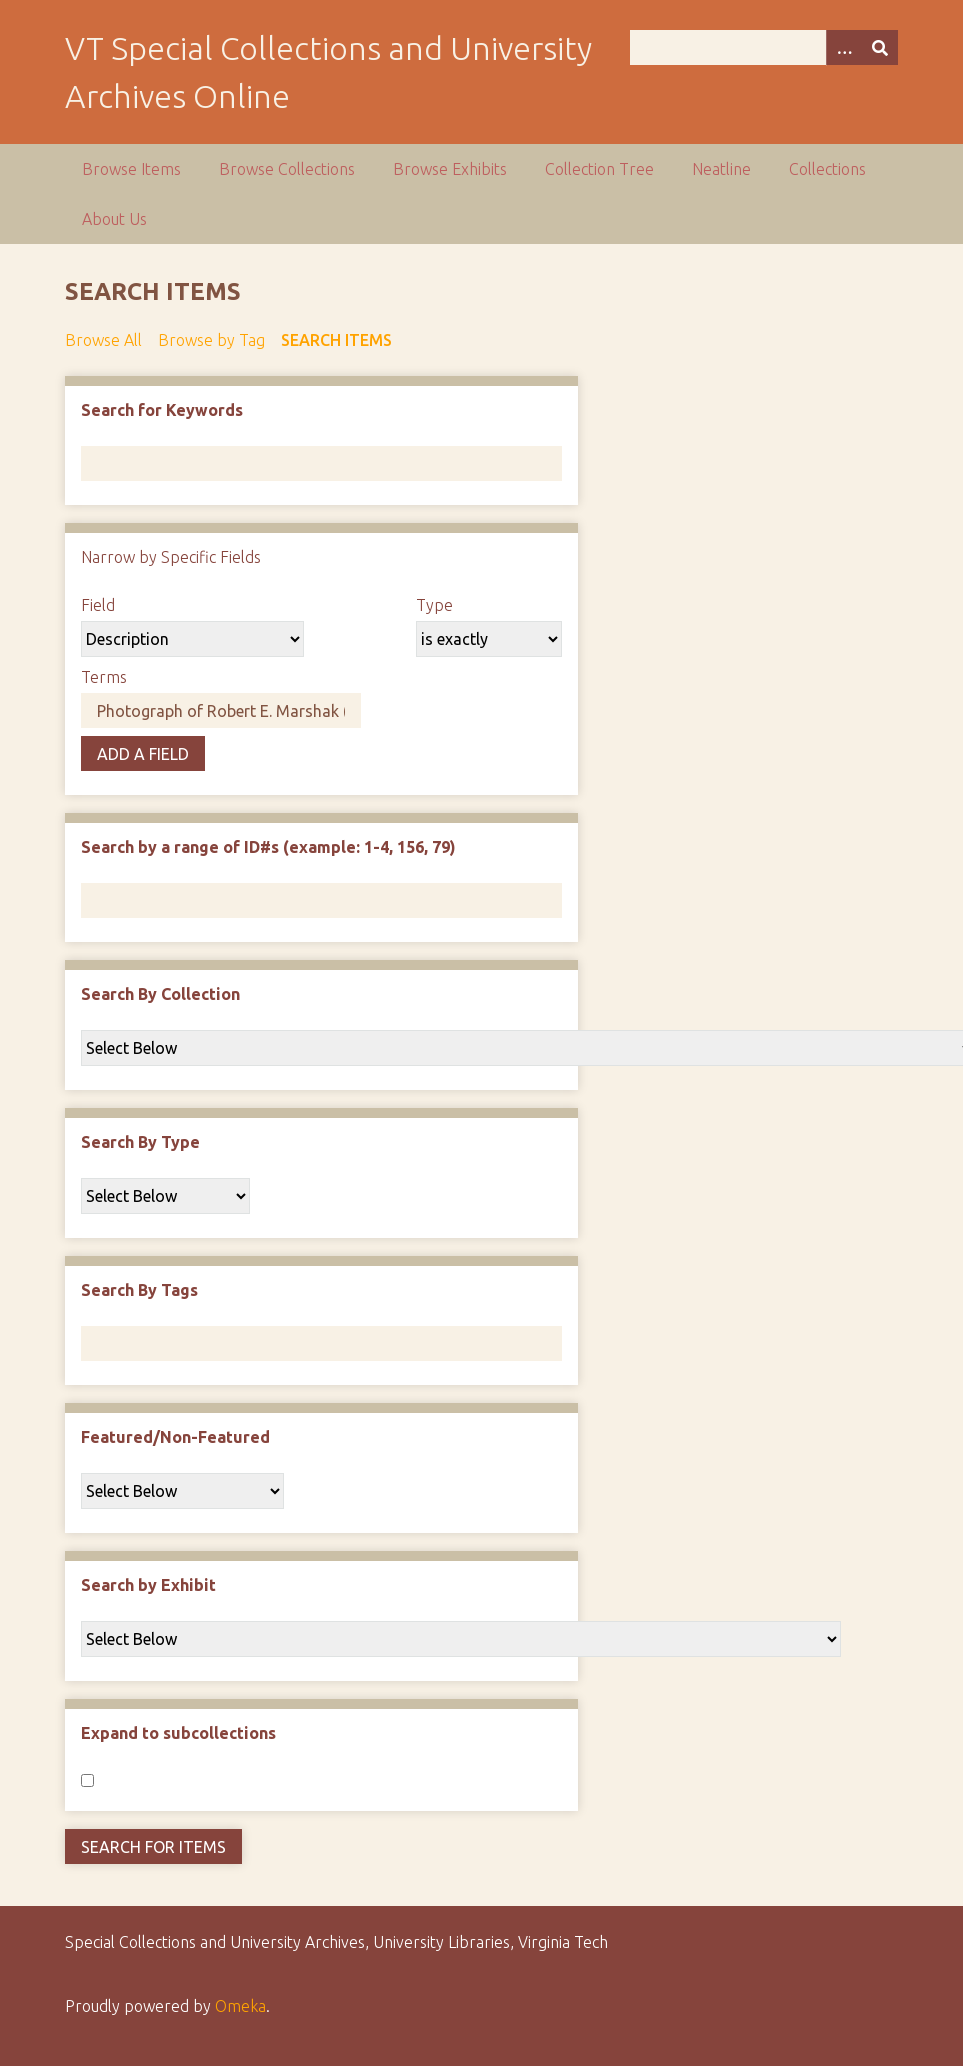  What do you see at coordinates (764, 47) in the screenshot?
I see `[Query]` at bounding box center [764, 47].